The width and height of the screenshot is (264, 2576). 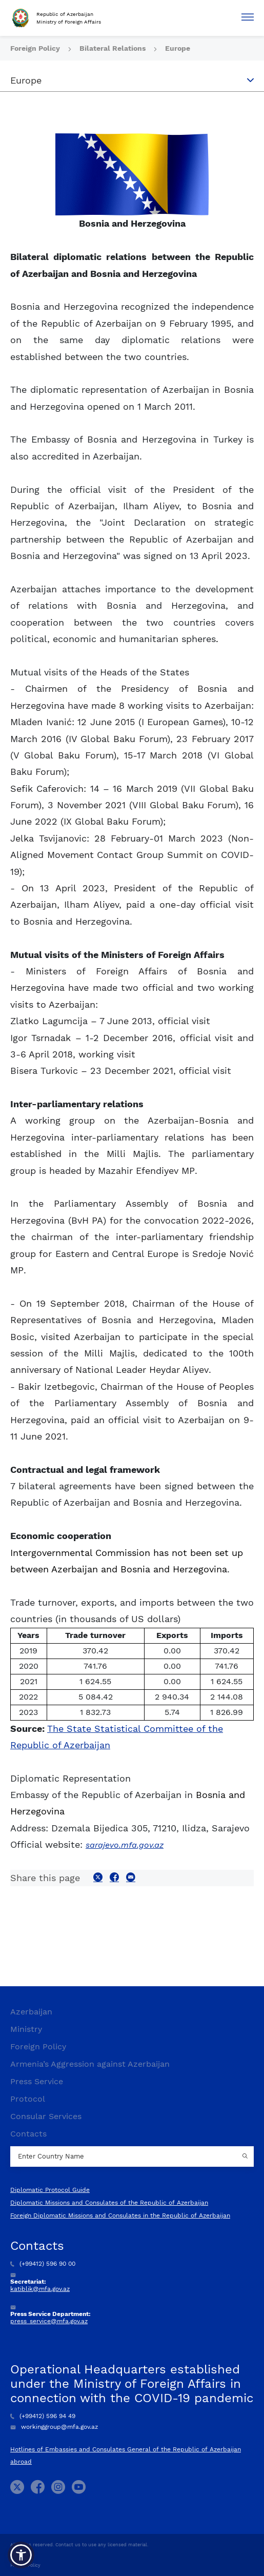 What do you see at coordinates (42, 2416) in the screenshot?
I see `(+99412) 596 94 49` at bounding box center [42, 2416].